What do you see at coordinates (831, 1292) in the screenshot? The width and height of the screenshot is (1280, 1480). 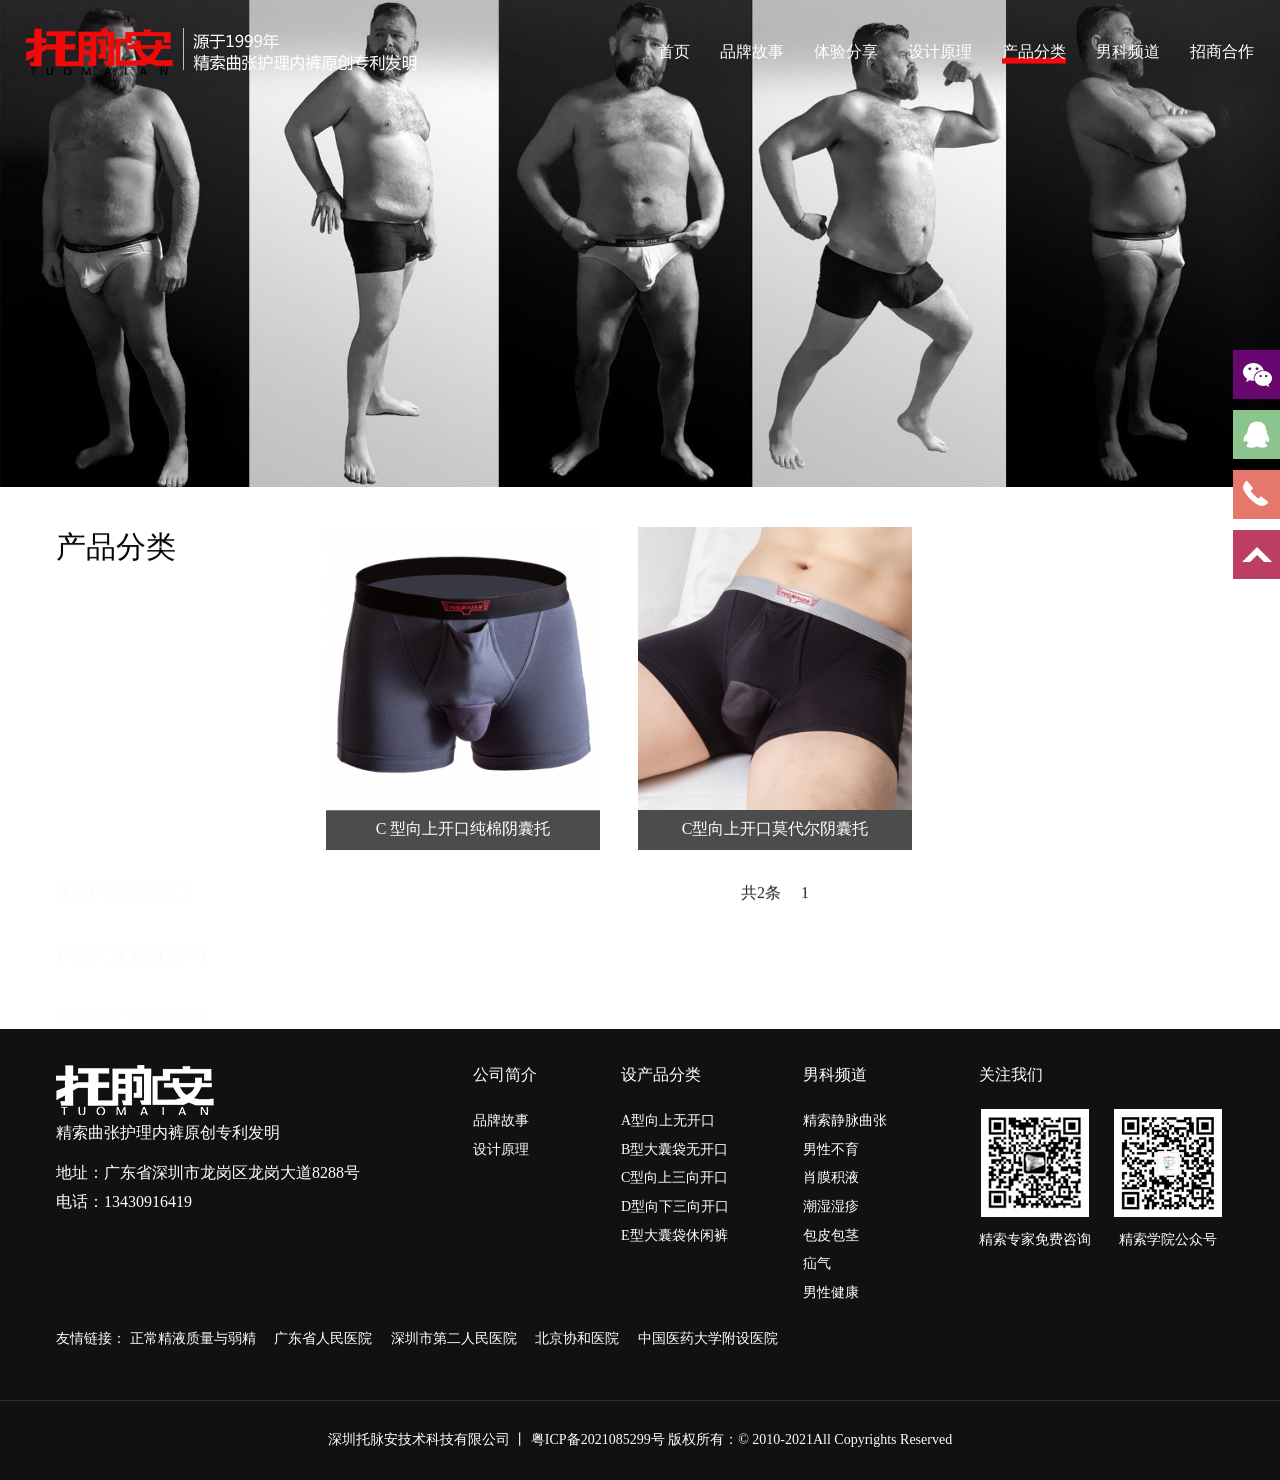 I see `男性健康` at bounding box center [831, 1292].